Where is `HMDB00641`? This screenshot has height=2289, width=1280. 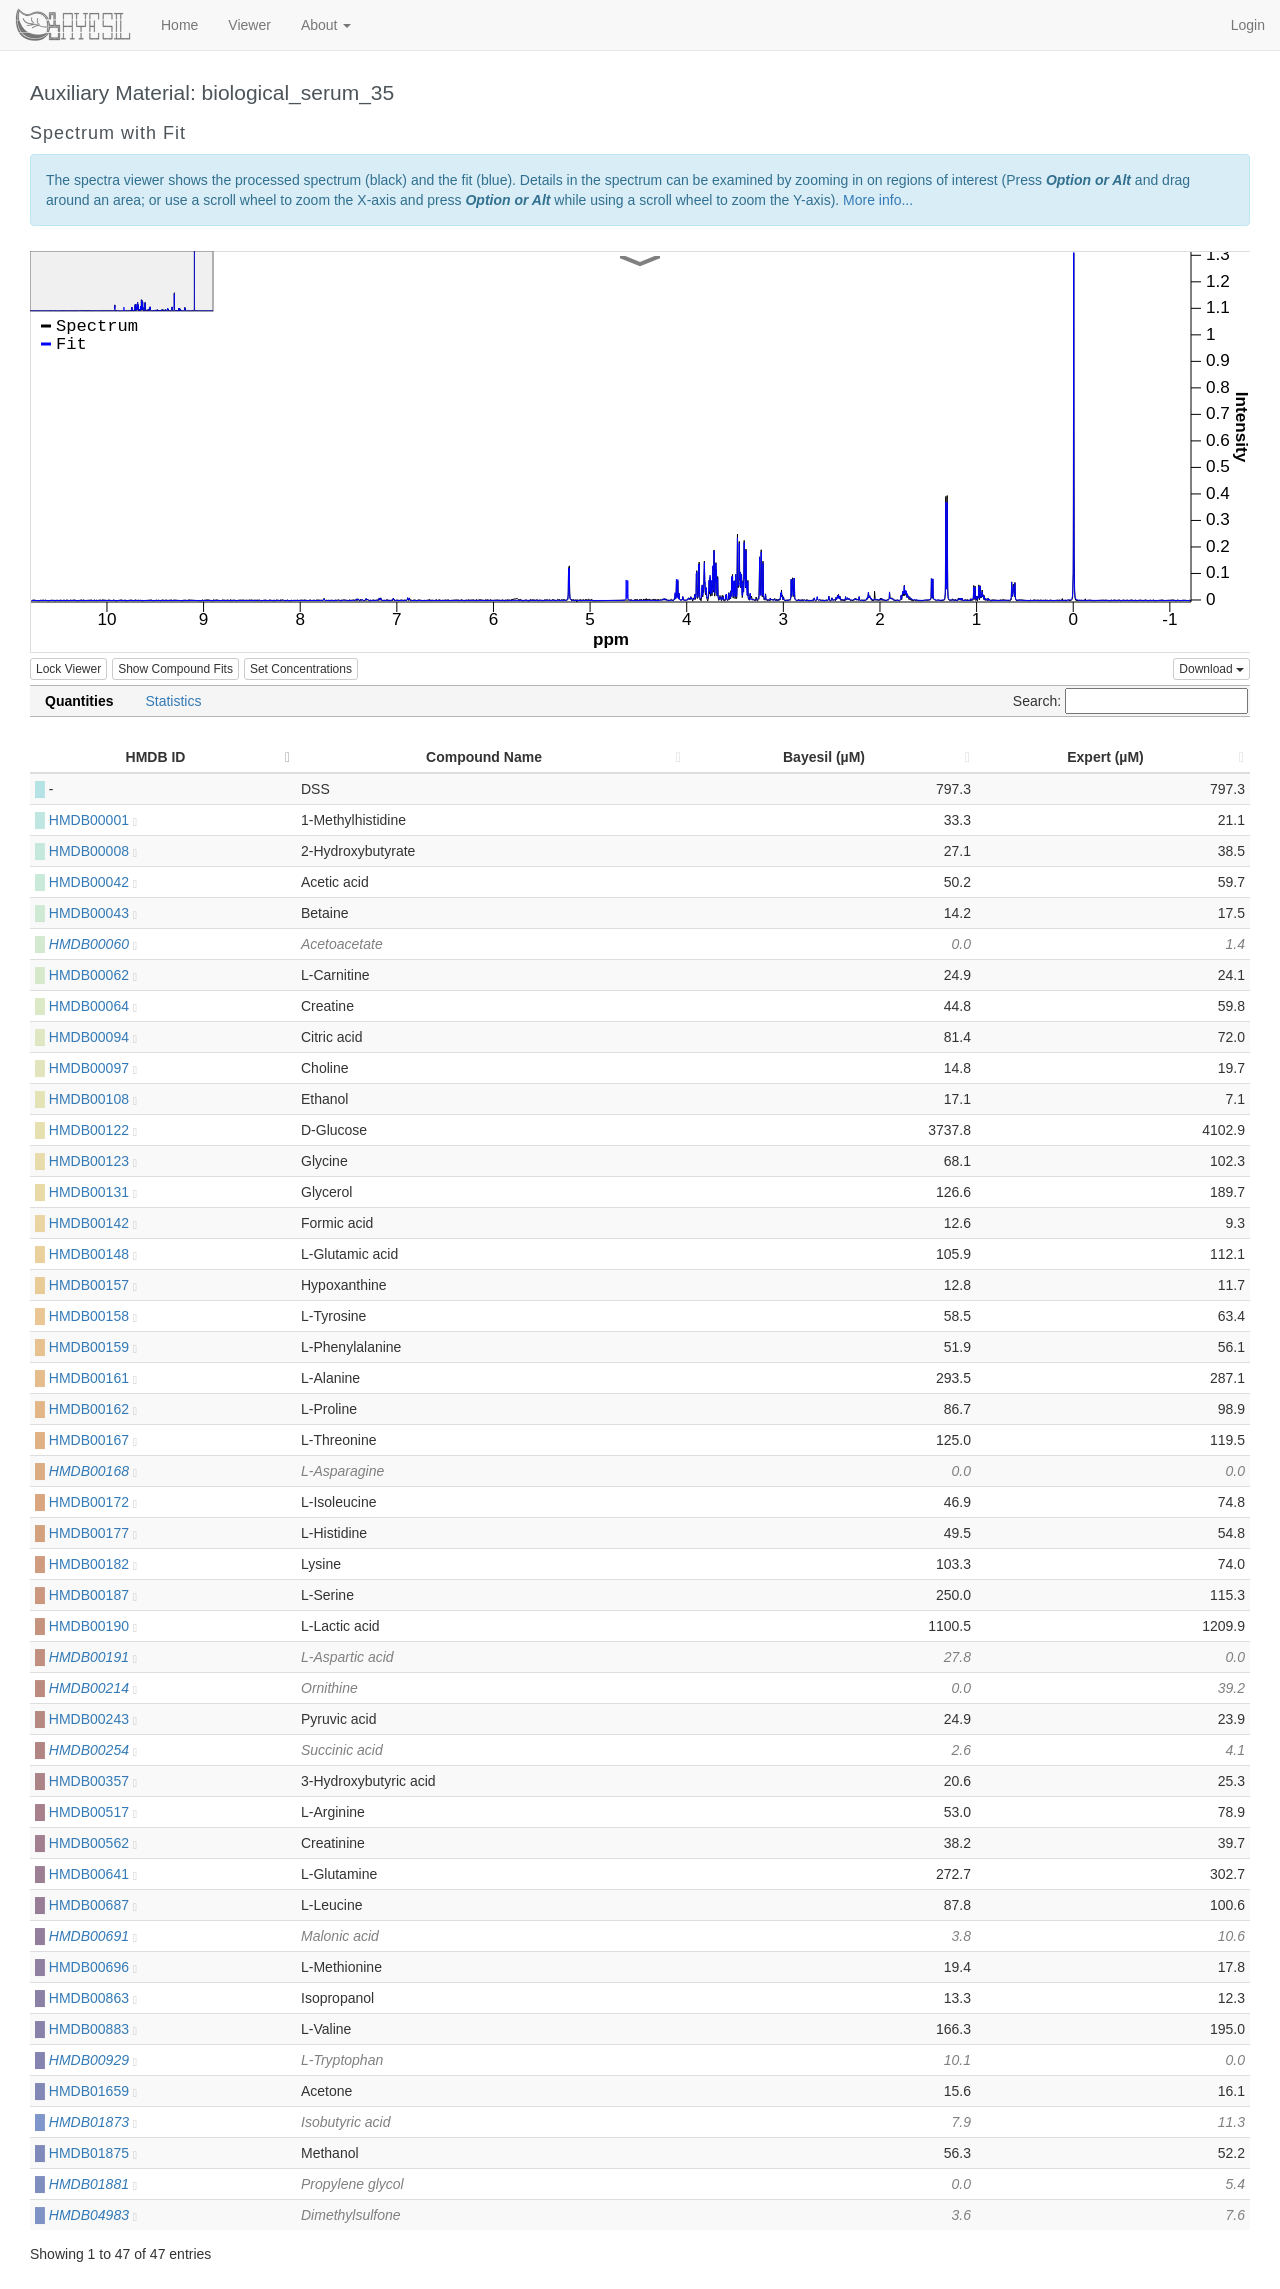 HMDB00641 is located at coordinates (93, 1874).